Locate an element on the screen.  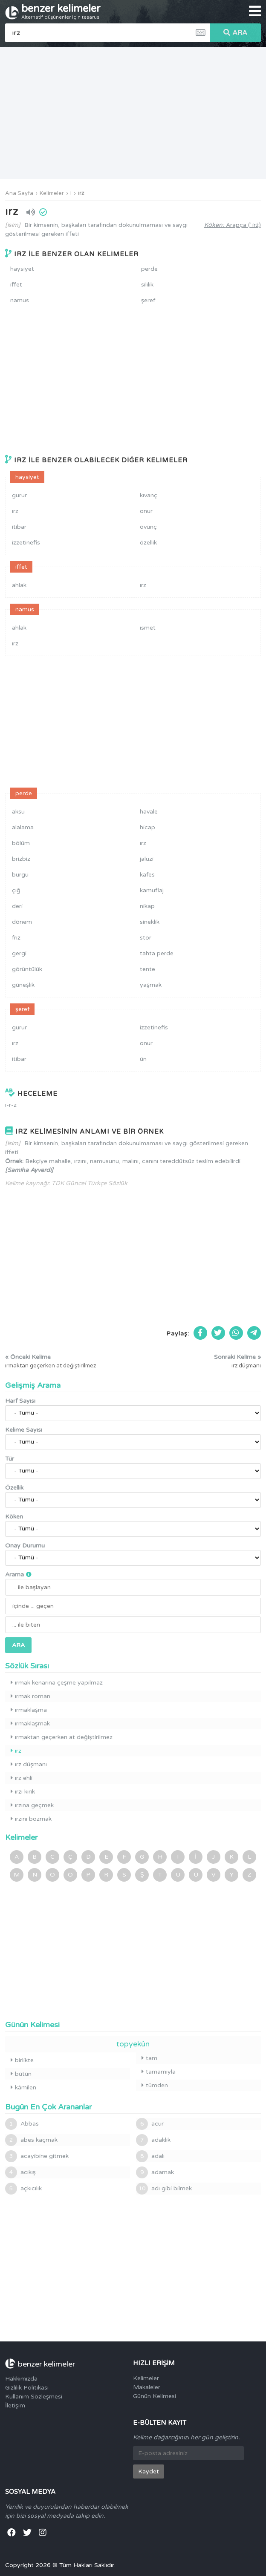
ırmaklaşma is located at coordinates (29, 1710).